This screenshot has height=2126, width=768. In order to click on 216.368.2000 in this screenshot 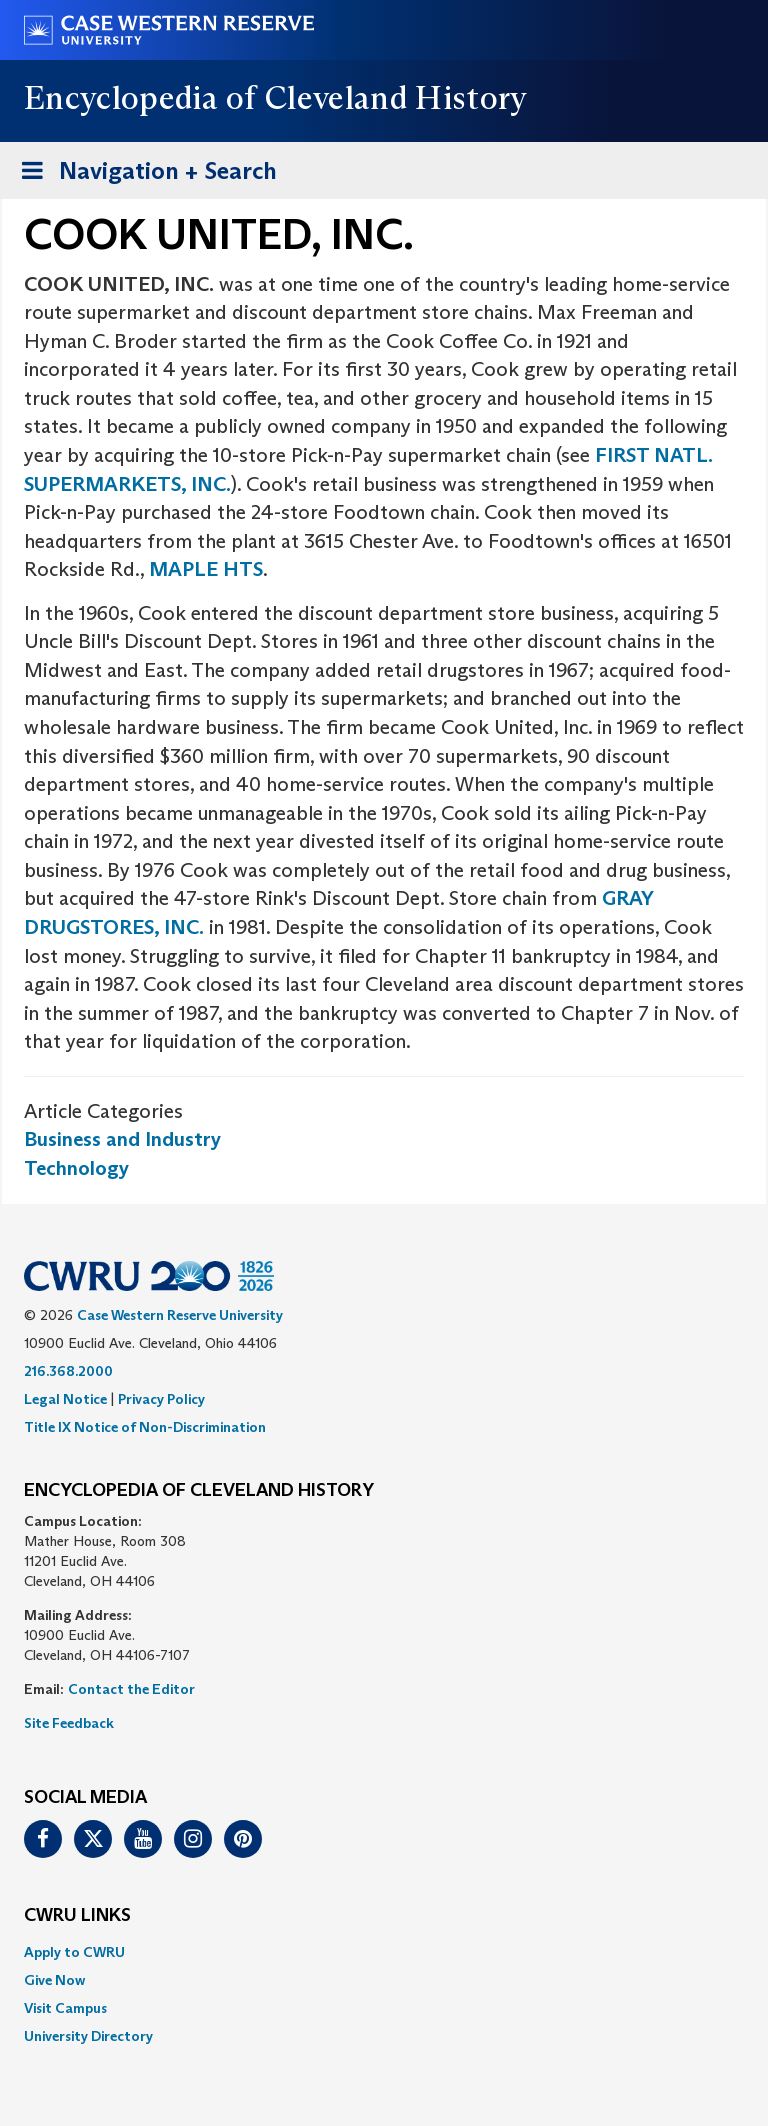, I will do `click(68, 1371)`.